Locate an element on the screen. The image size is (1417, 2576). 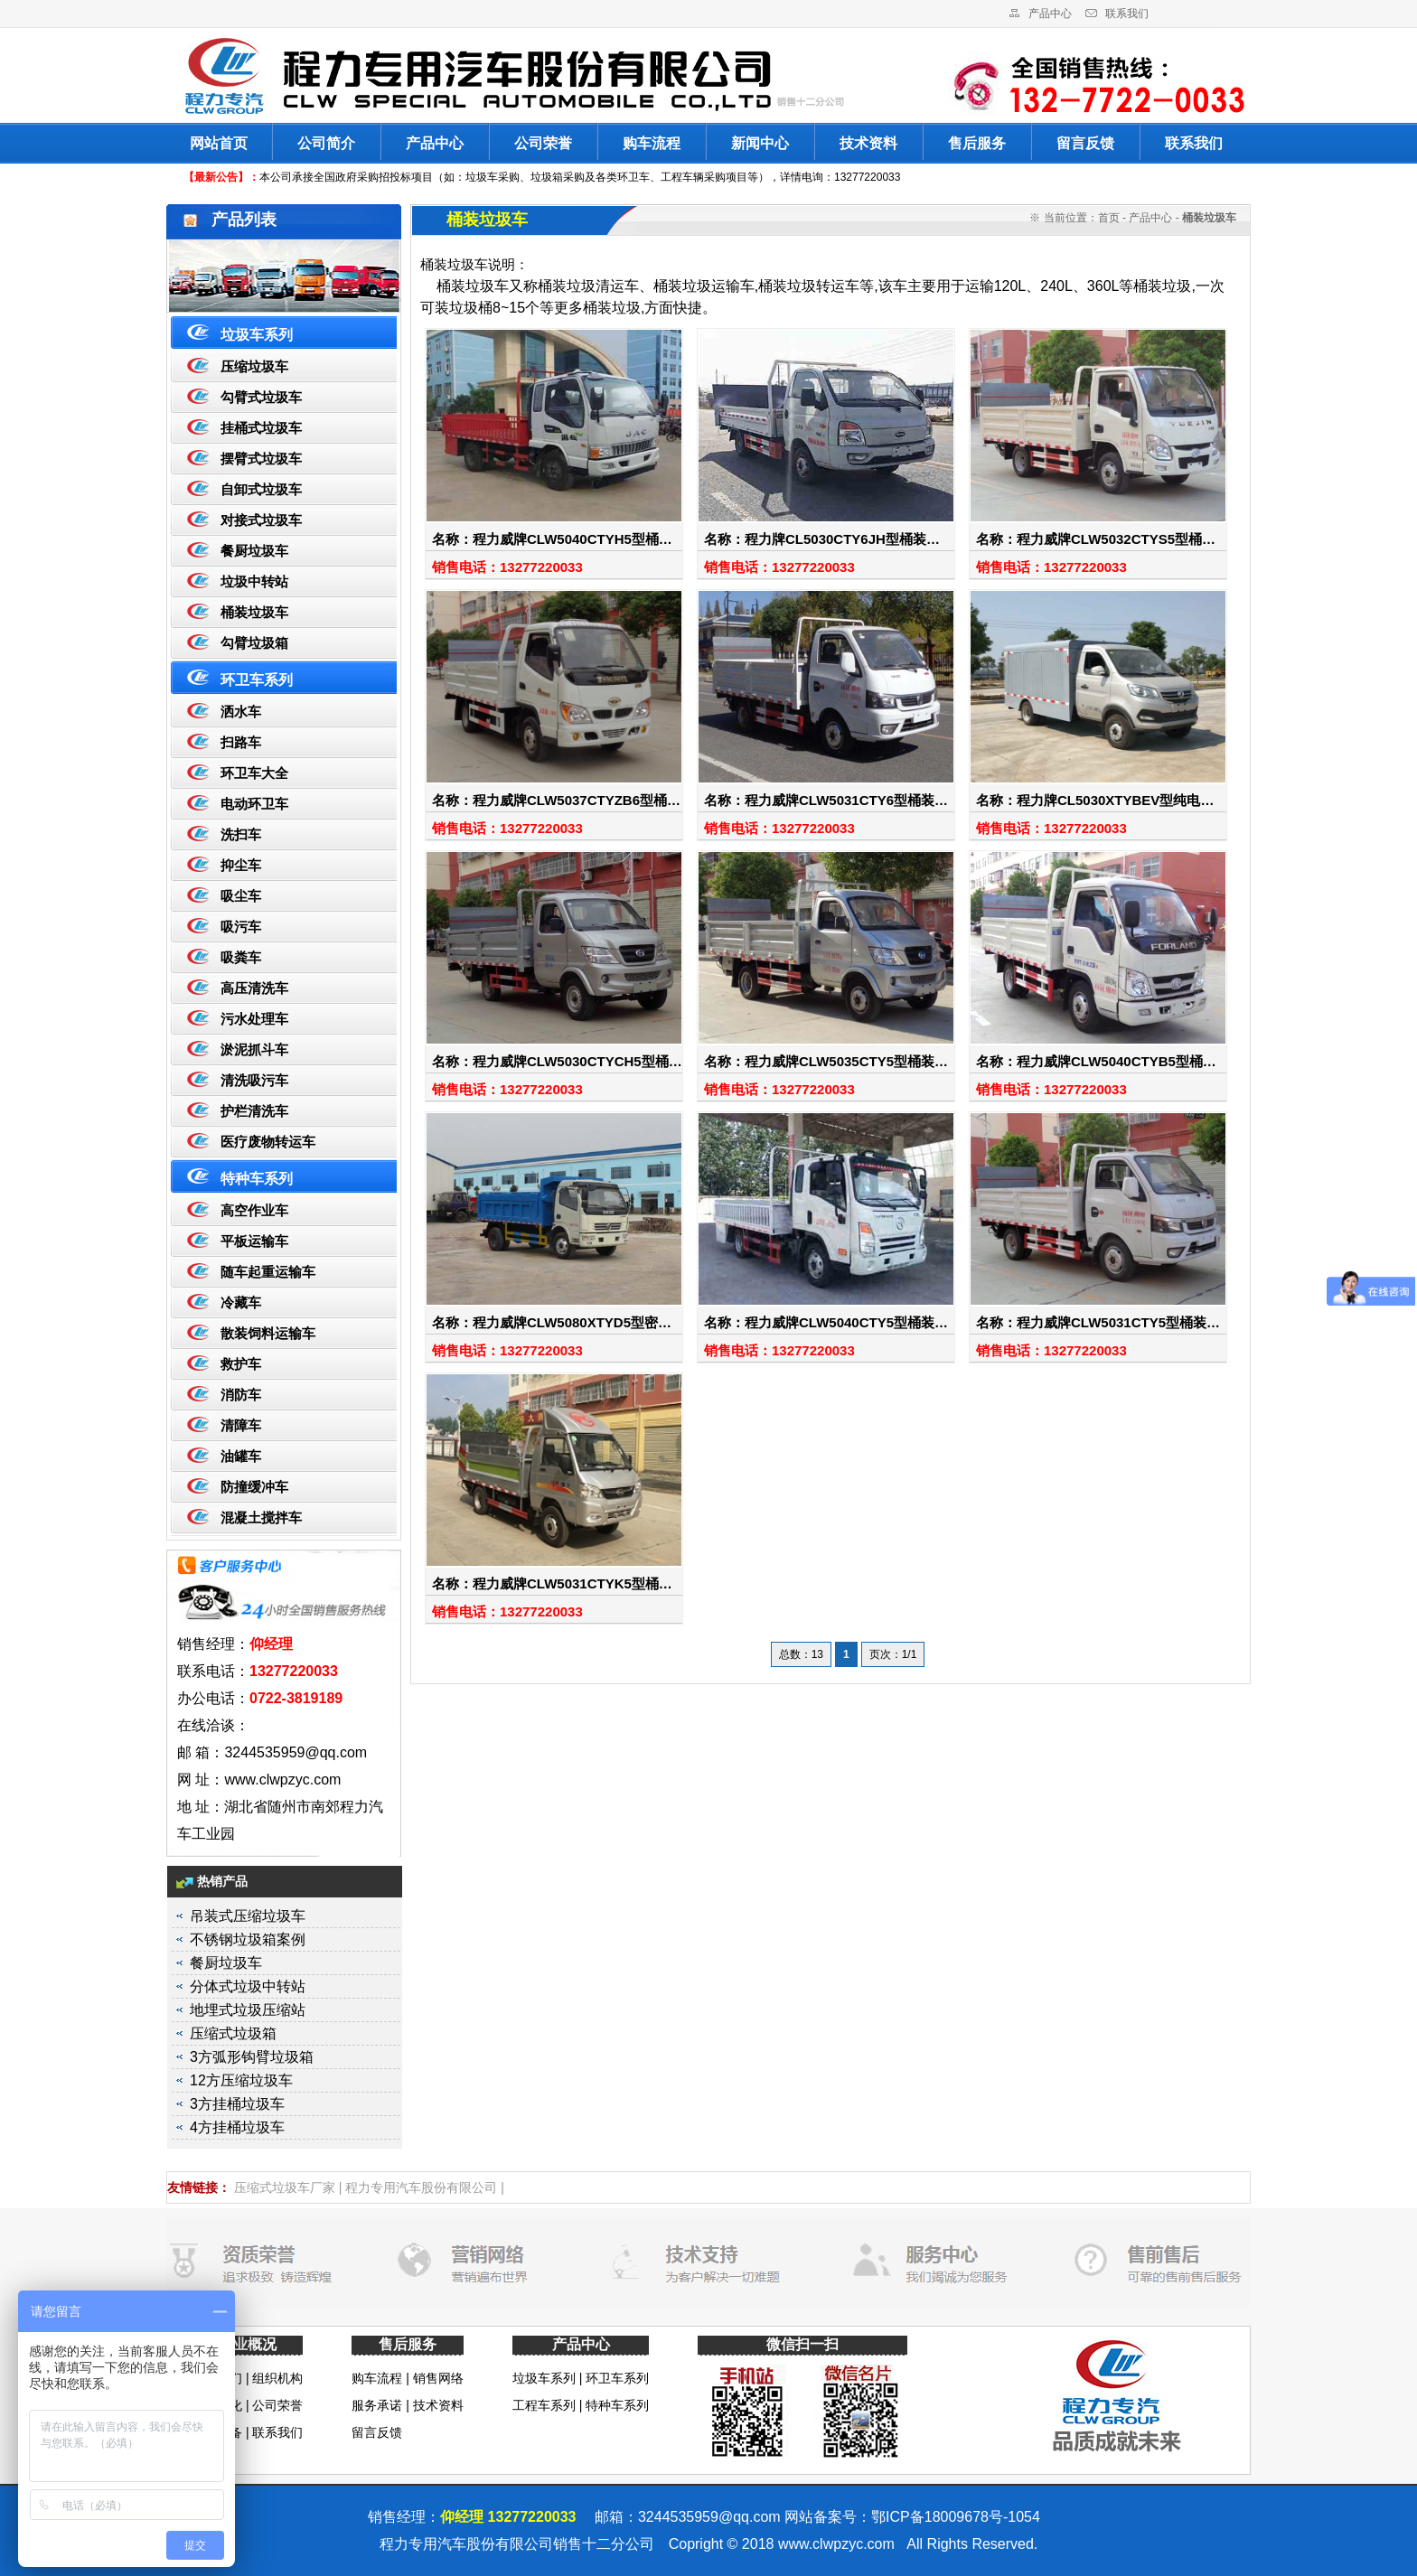
名称：程力威牌CLW5030CTYCH5型桶… is located at coordinates (557, 1061).